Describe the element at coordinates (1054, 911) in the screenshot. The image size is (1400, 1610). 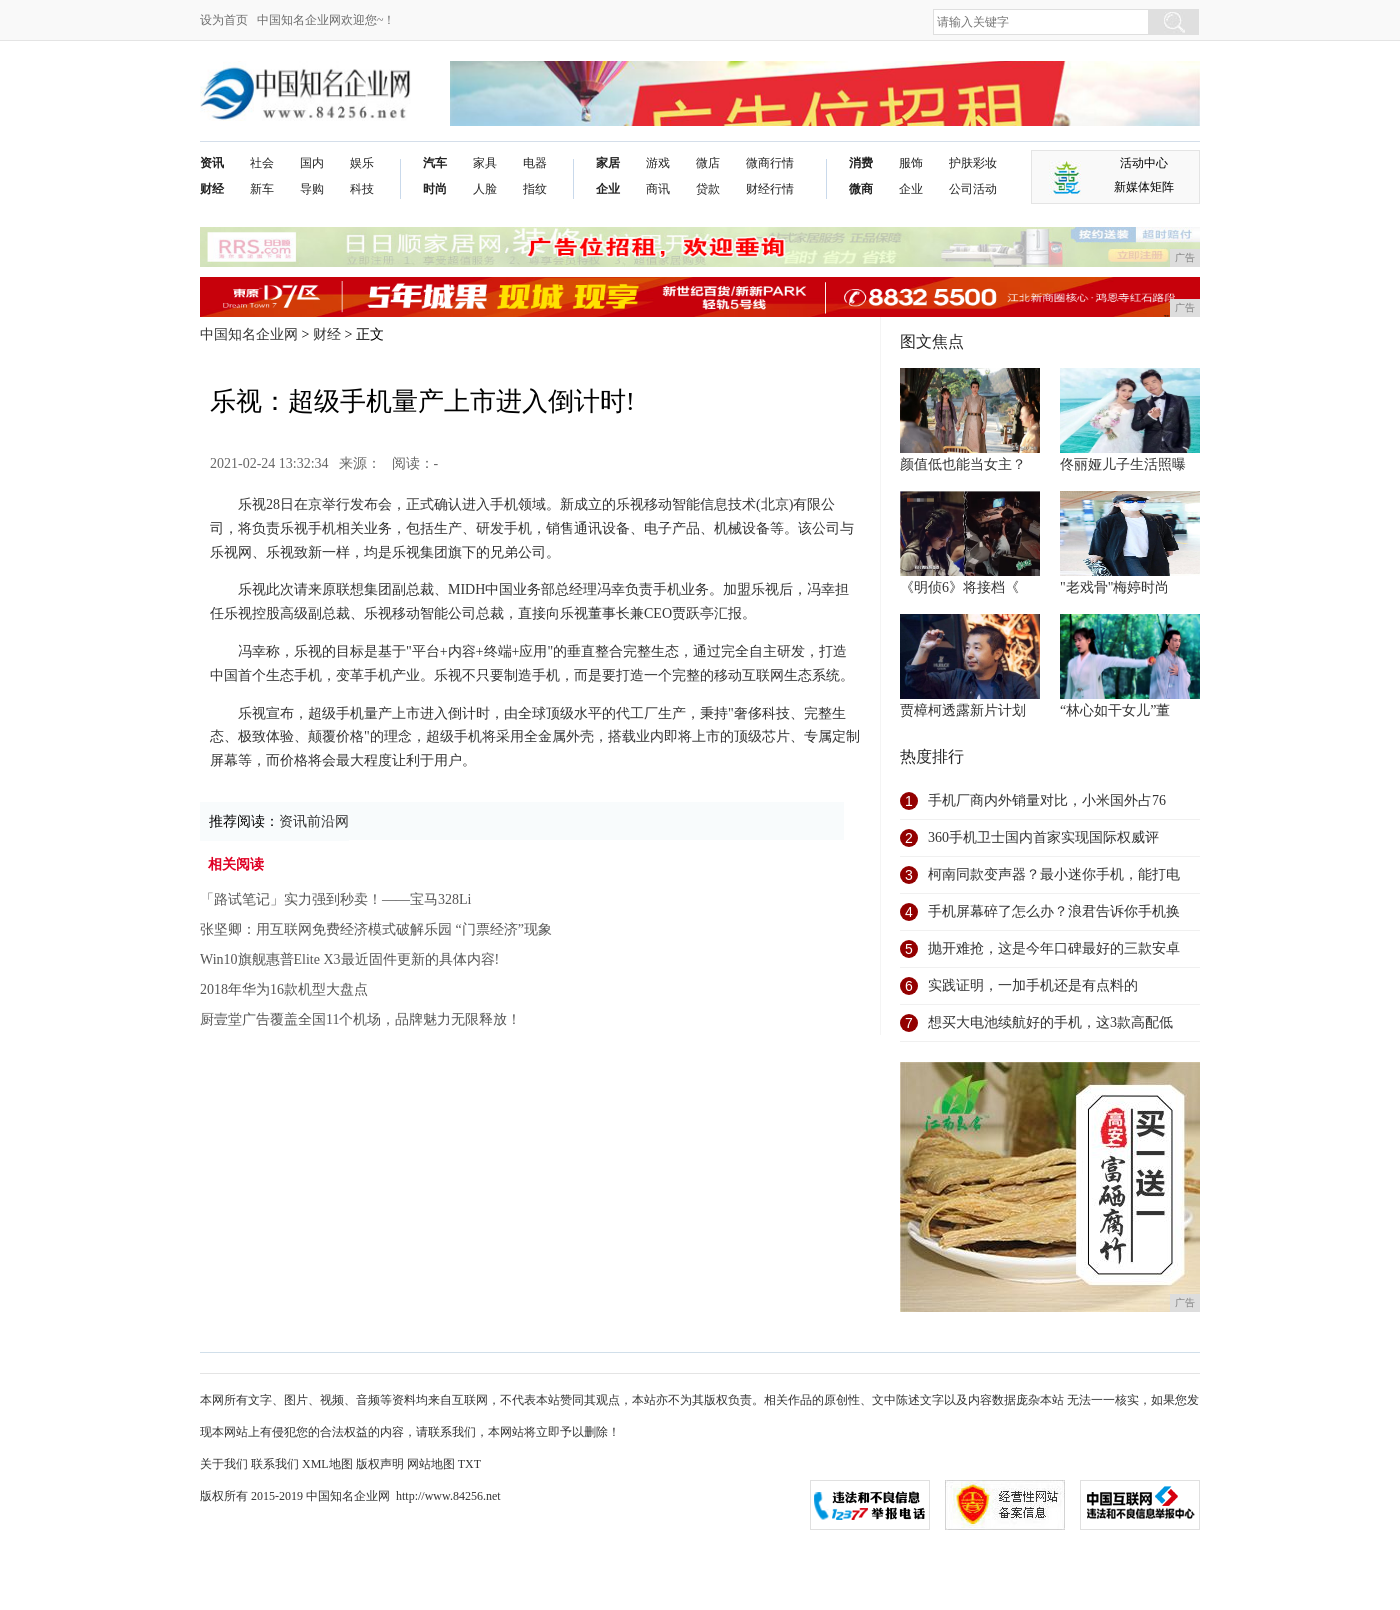
I see `手机屏幕碎了怎么办？浪君告诉你手机换` at that location.